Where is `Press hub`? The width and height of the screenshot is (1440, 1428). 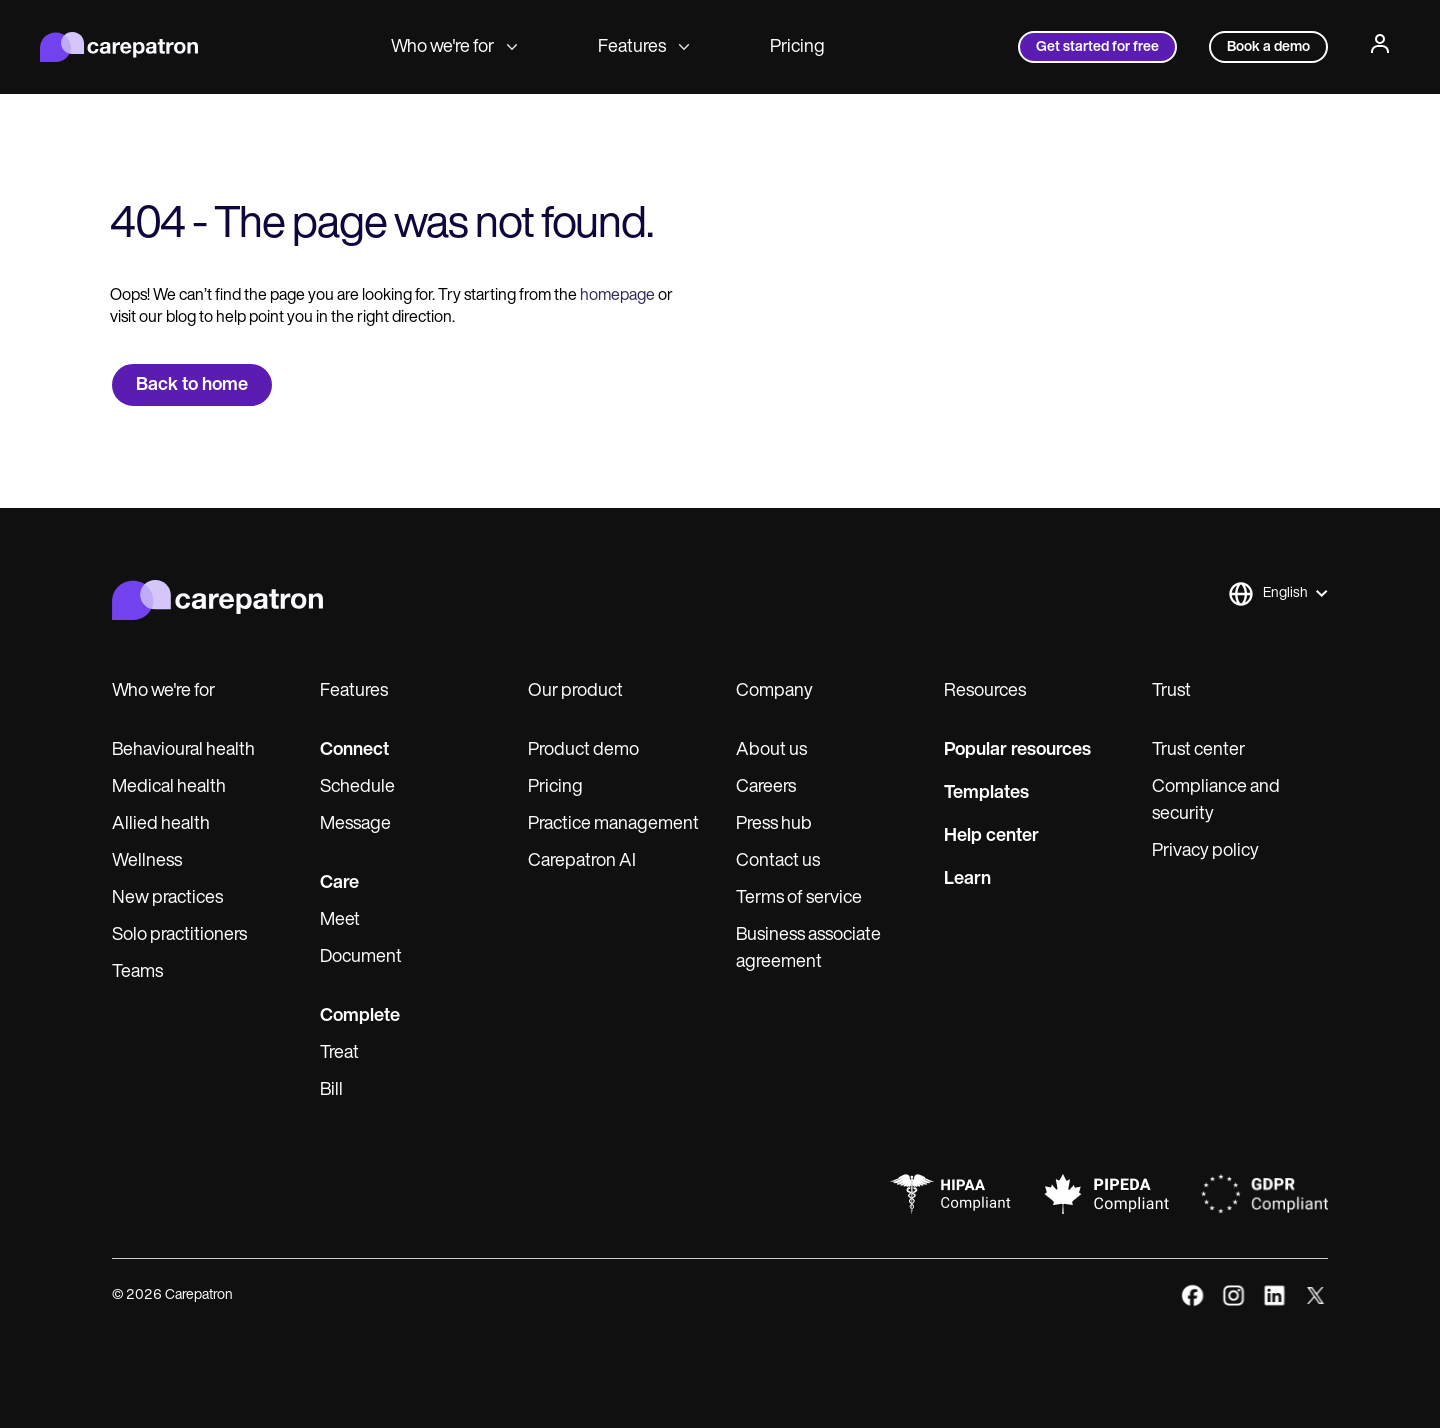
Press hub is located at coordinates (774, 824).